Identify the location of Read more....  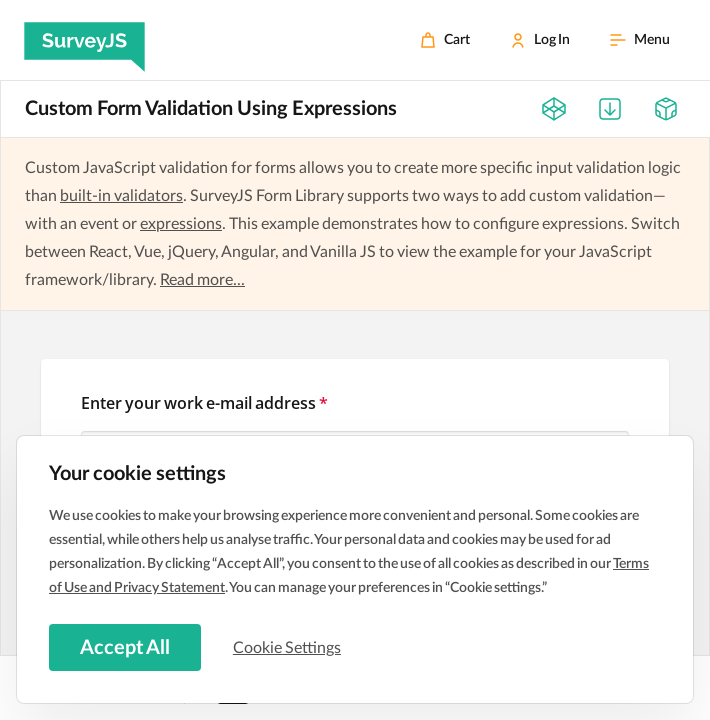
(202, 280).